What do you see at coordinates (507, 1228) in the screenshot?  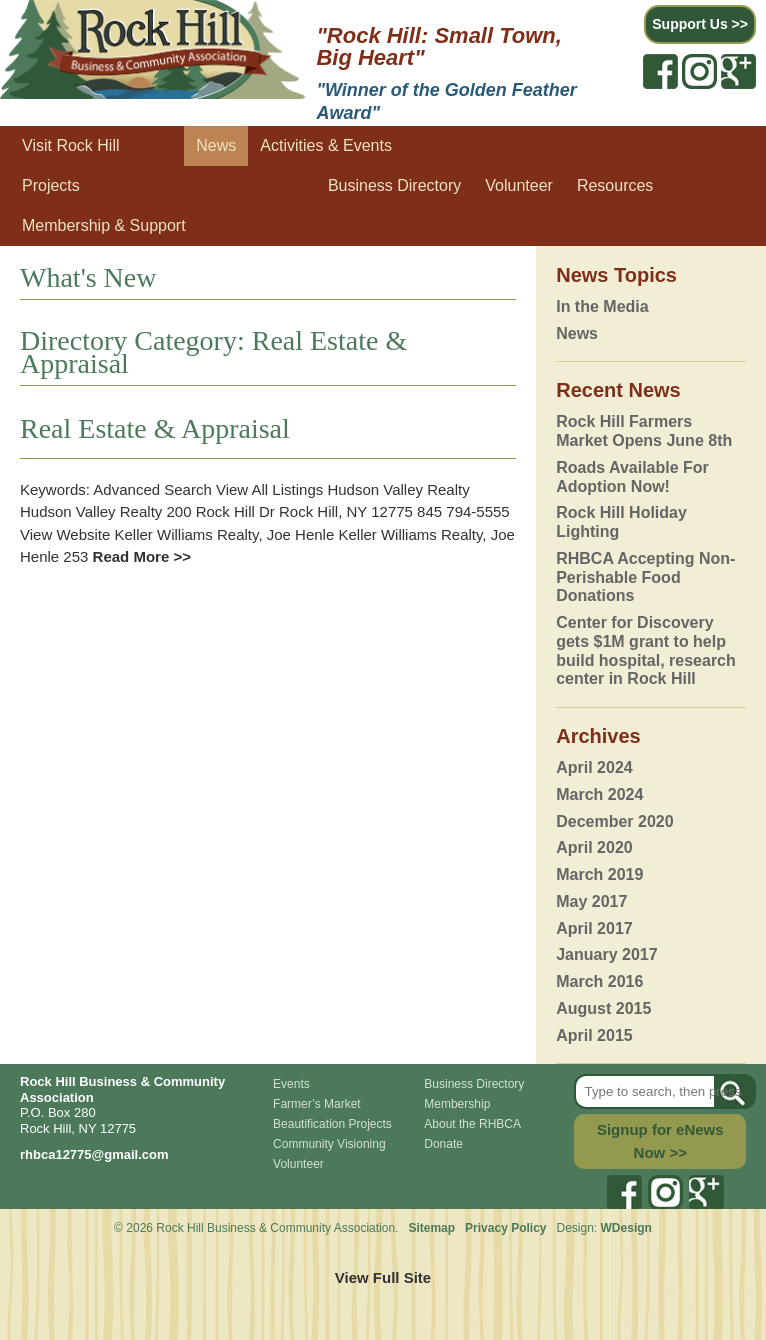 I see `Privacy Policy` at bounding box center [507, 1228].